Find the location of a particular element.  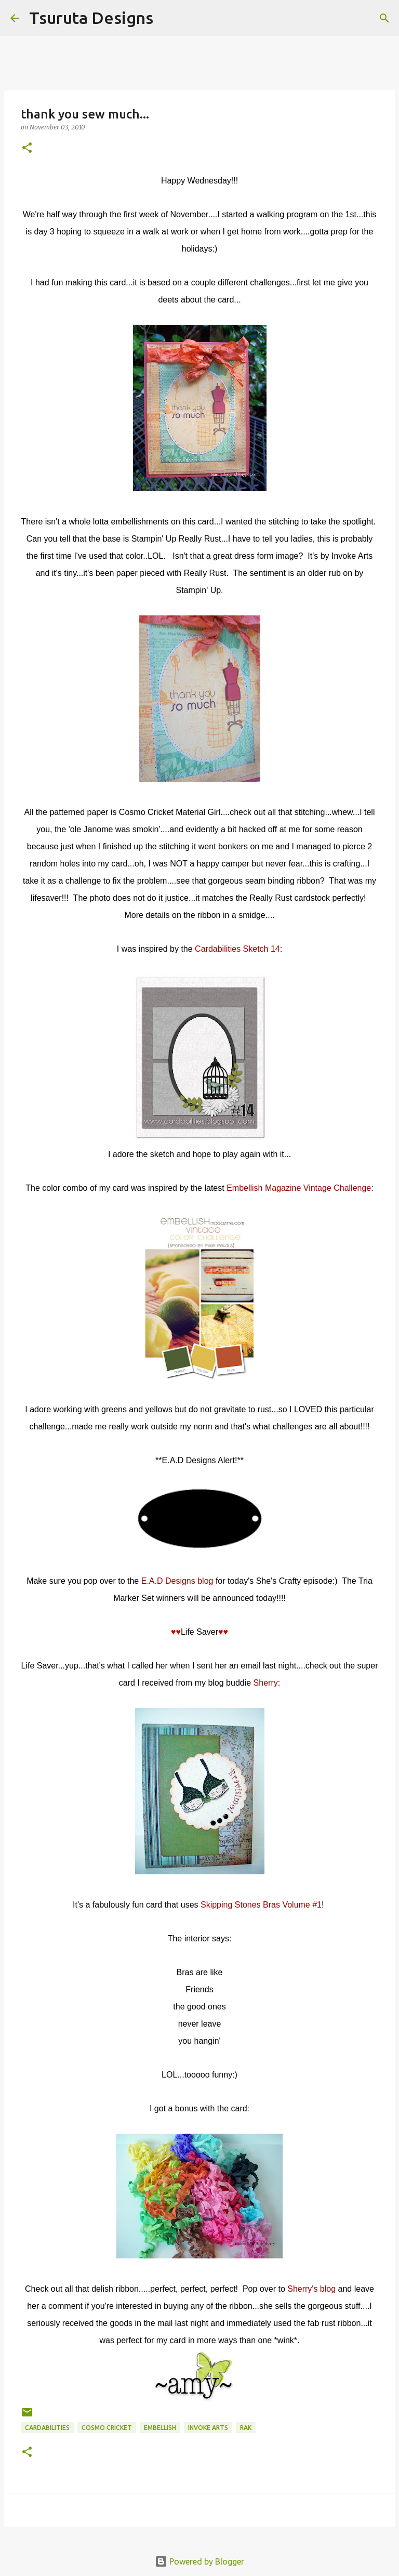

cosmo cricket is located at coordinates (107, 2427).